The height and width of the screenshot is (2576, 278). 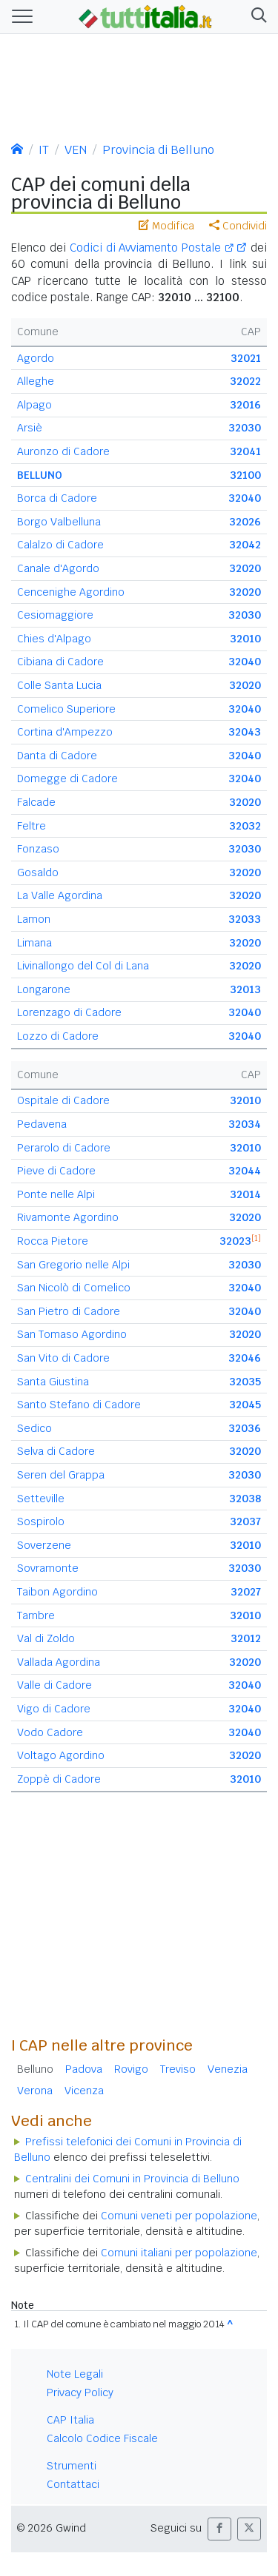 I want to click on 32044, so click(x=244, y=1170).